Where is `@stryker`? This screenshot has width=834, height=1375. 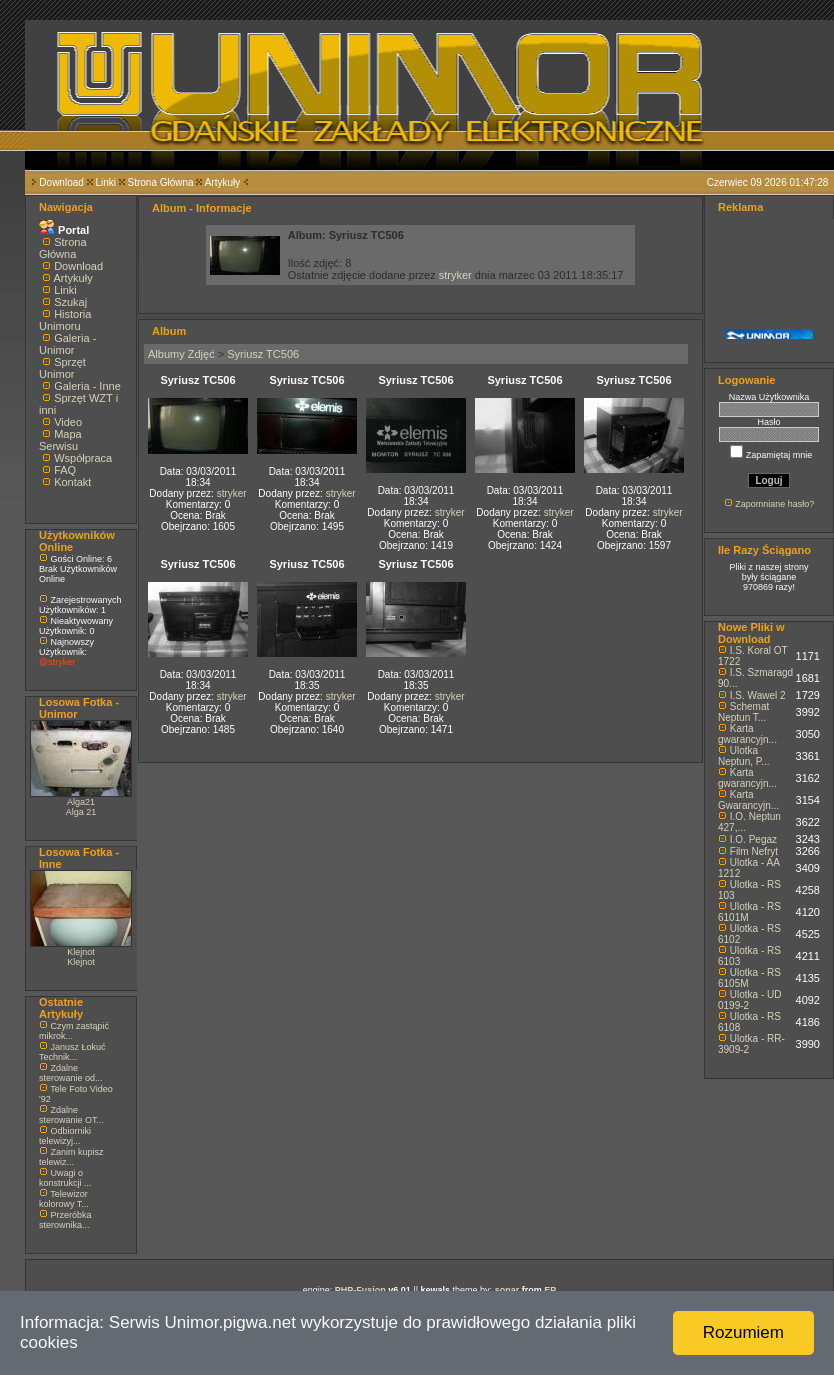
@stryker is located at coordinates (57, 662).